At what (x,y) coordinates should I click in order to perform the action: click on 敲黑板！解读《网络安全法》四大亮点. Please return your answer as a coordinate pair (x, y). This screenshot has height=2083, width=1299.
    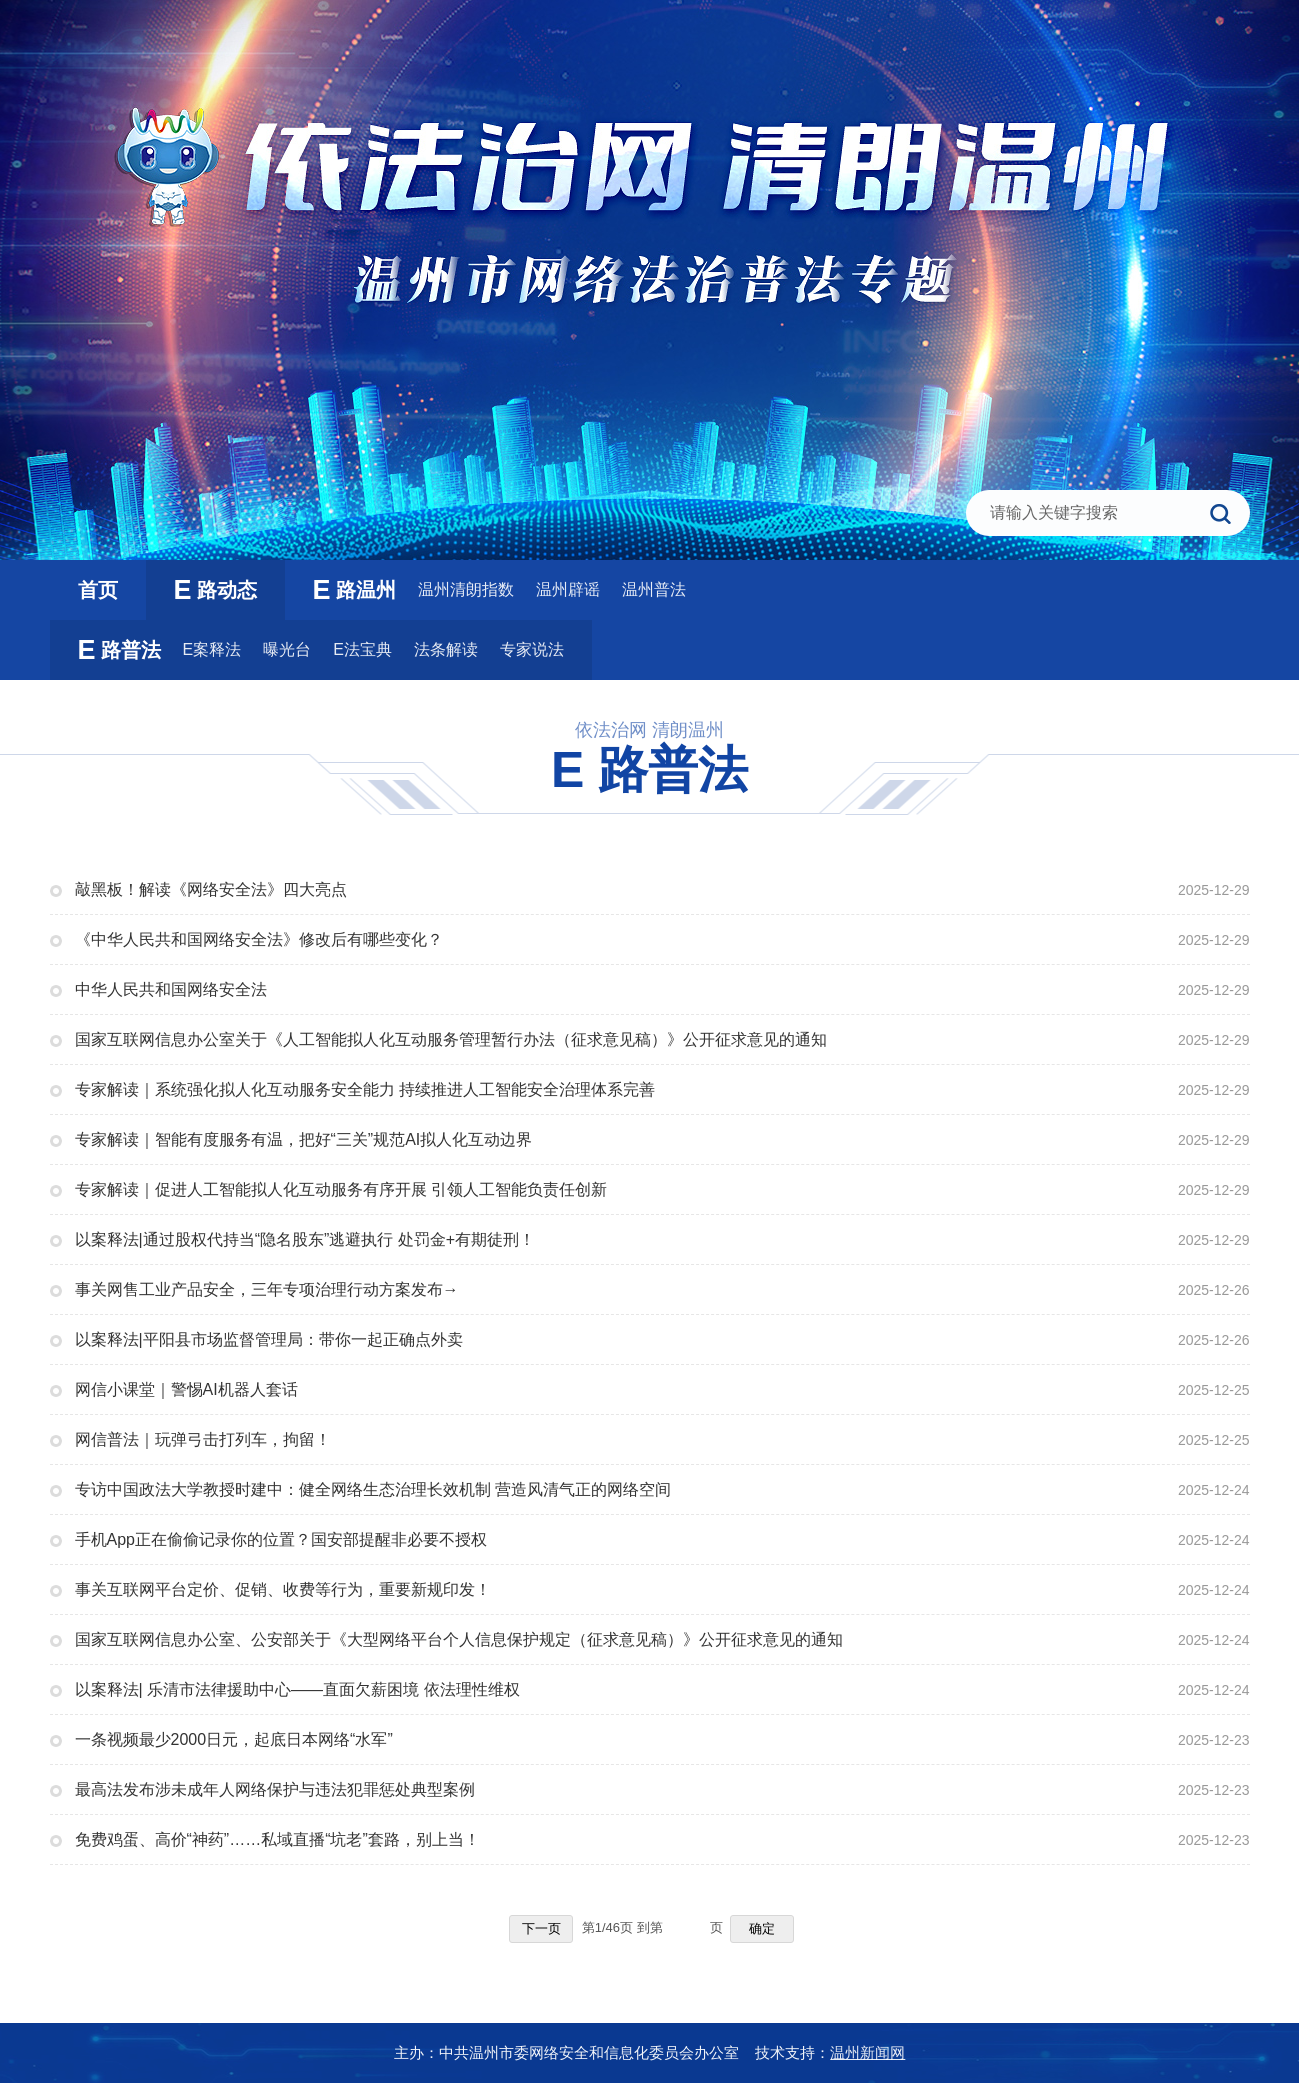
    Looking at the image, I should click on (211, 889).